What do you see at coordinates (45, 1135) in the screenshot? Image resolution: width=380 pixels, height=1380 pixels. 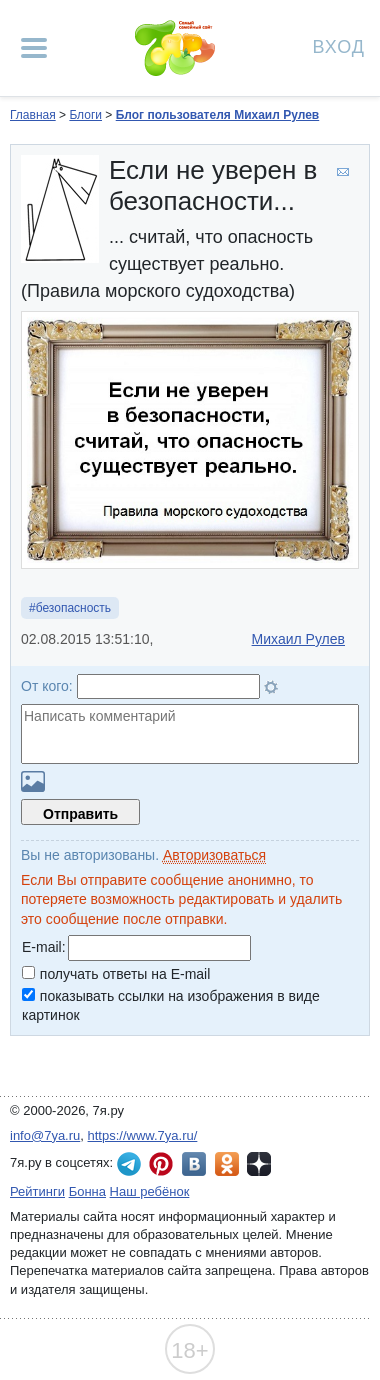 I see `info@7ya.ru` at bounding box center [45, 1135].